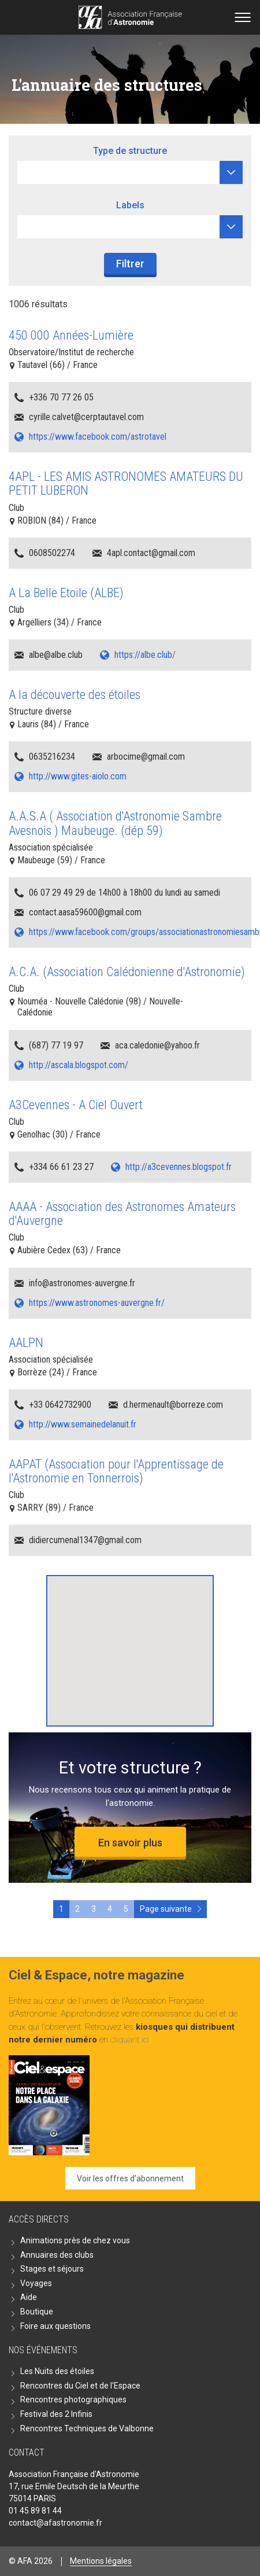 This screenshot has width=260, height=2576. Describe the element at coordinates (78, 776) in the screenshot. I see `http://www.gites-aiolo.com` at that location.